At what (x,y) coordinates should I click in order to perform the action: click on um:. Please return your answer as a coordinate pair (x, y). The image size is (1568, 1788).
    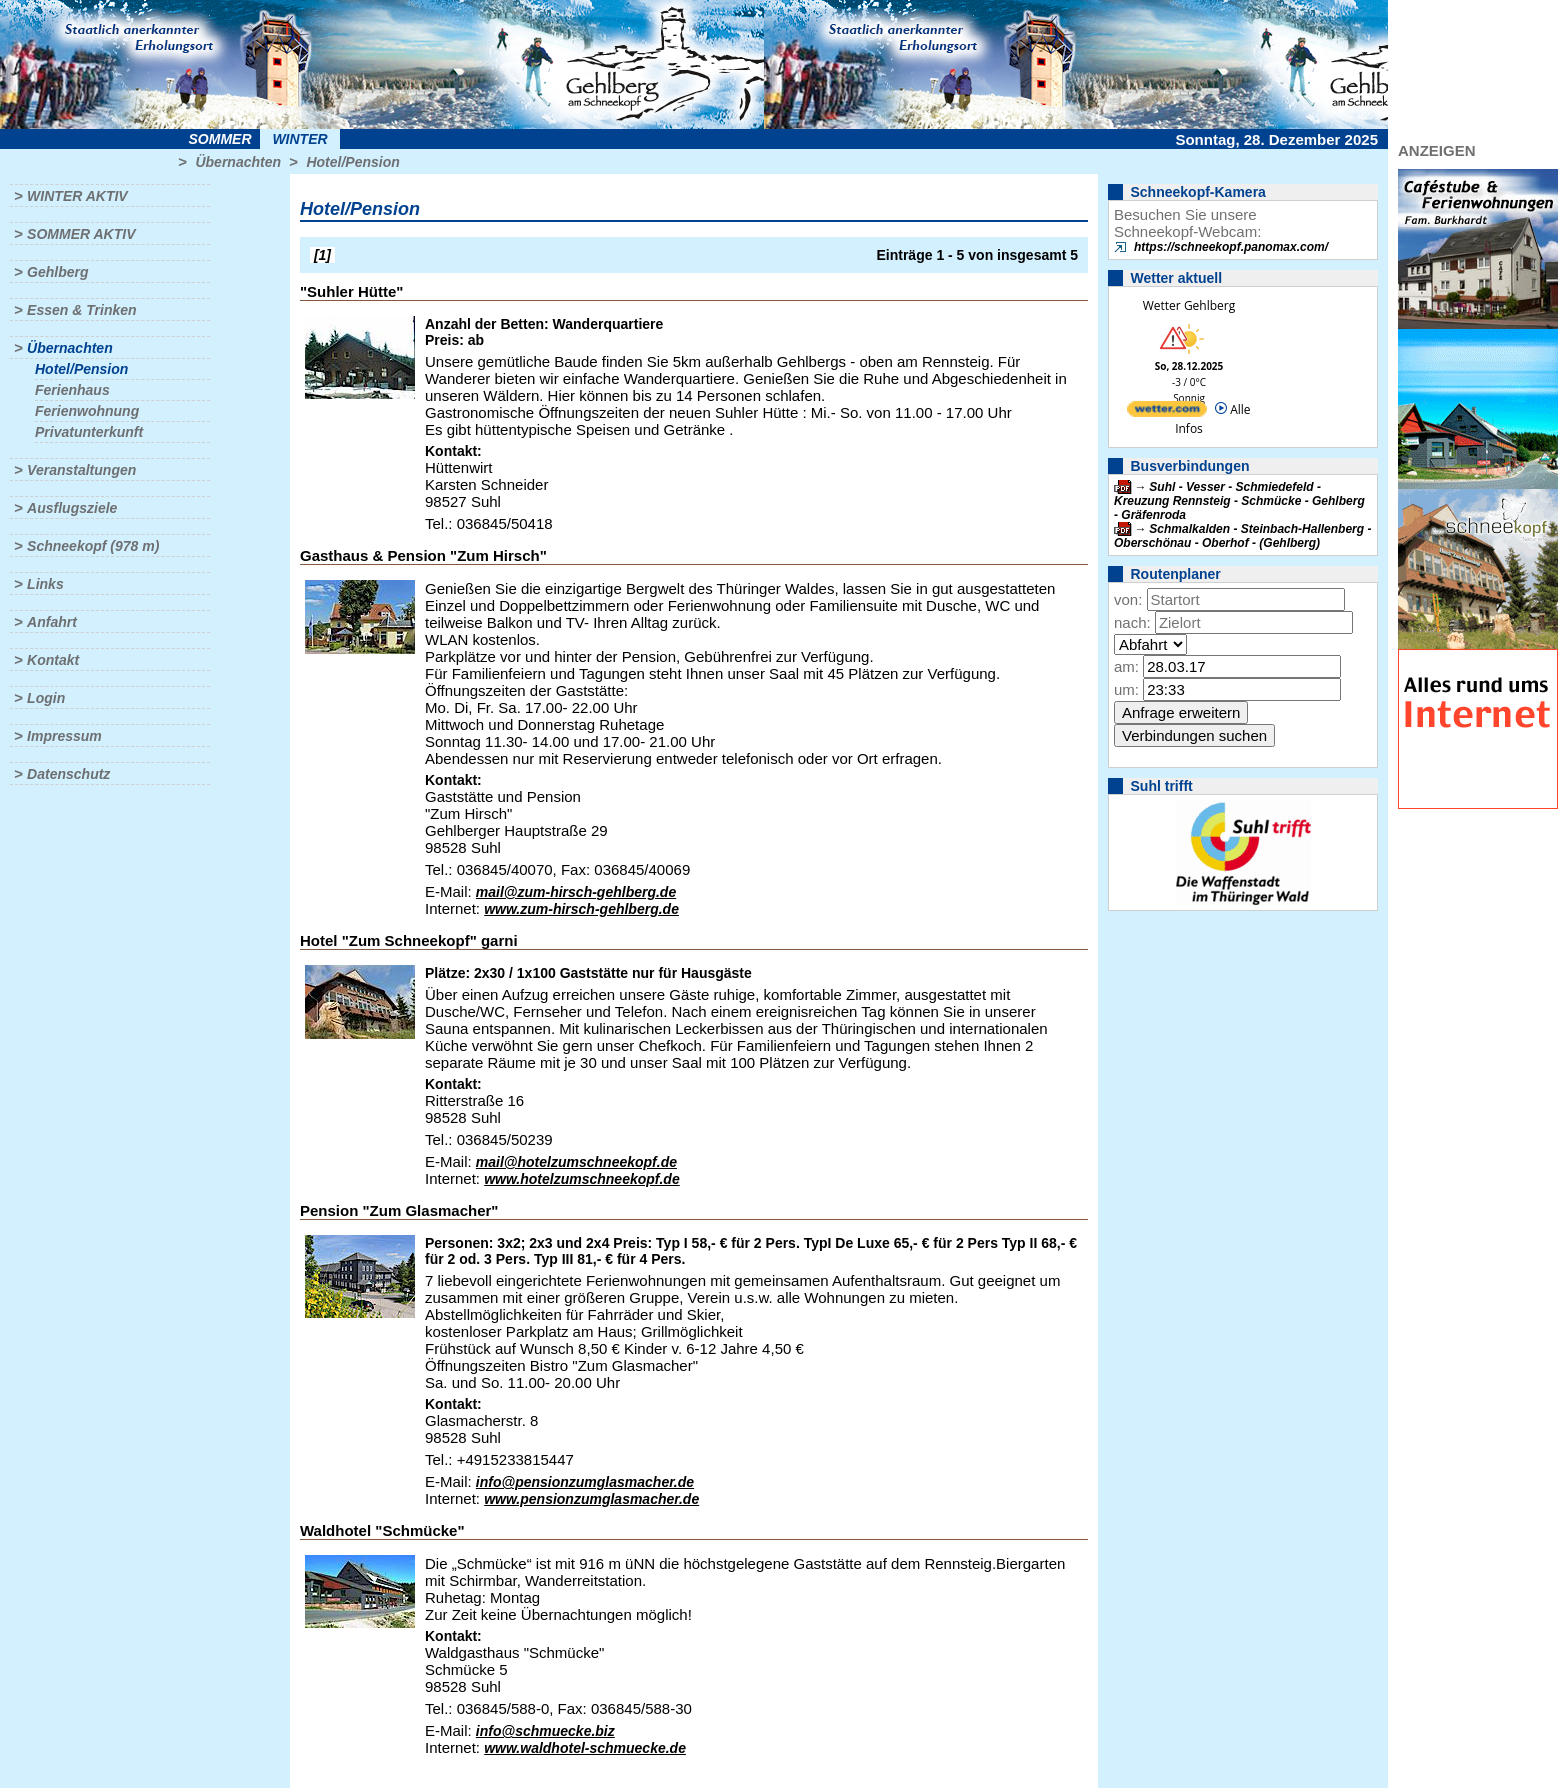
    Looking at the image, I should click on (1126, 689).